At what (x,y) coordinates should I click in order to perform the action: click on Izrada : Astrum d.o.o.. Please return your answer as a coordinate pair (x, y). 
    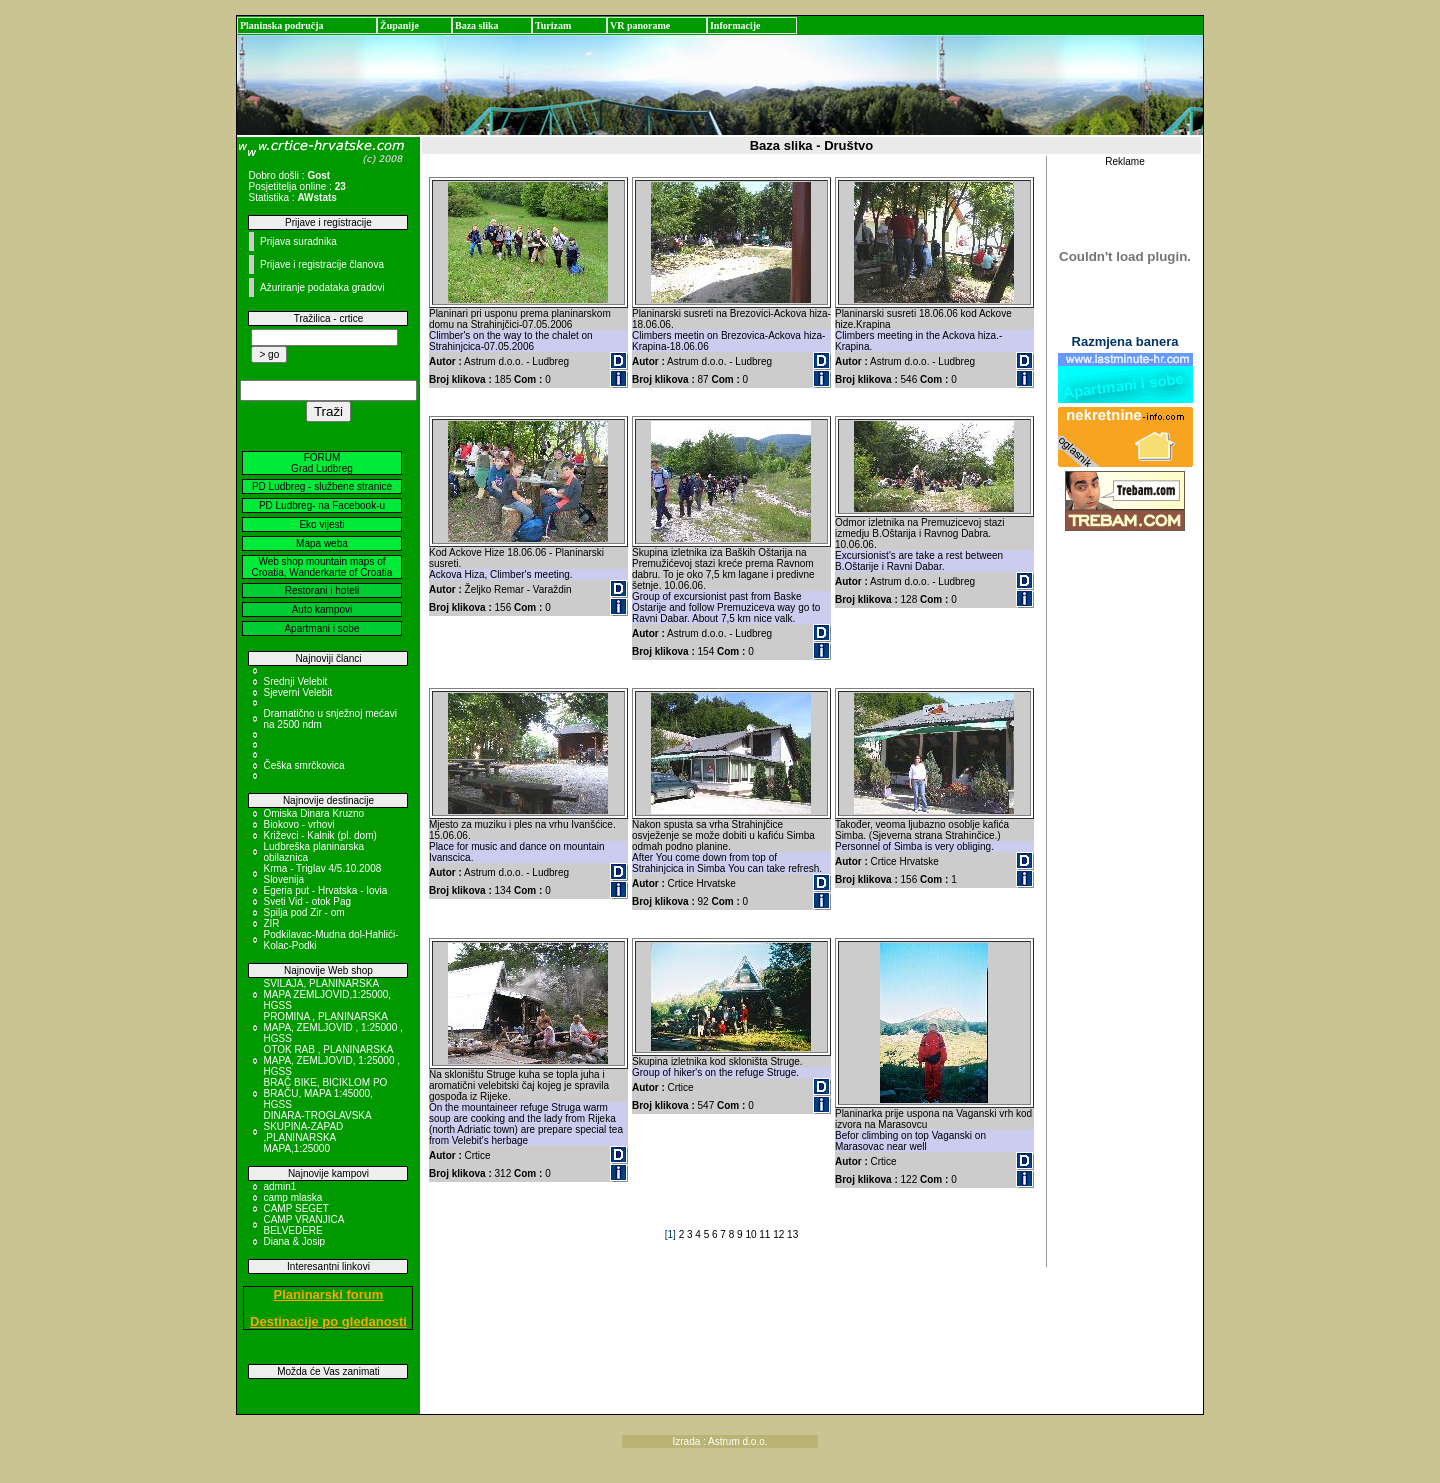
    Looking at the image, I should click on (719, 1441).